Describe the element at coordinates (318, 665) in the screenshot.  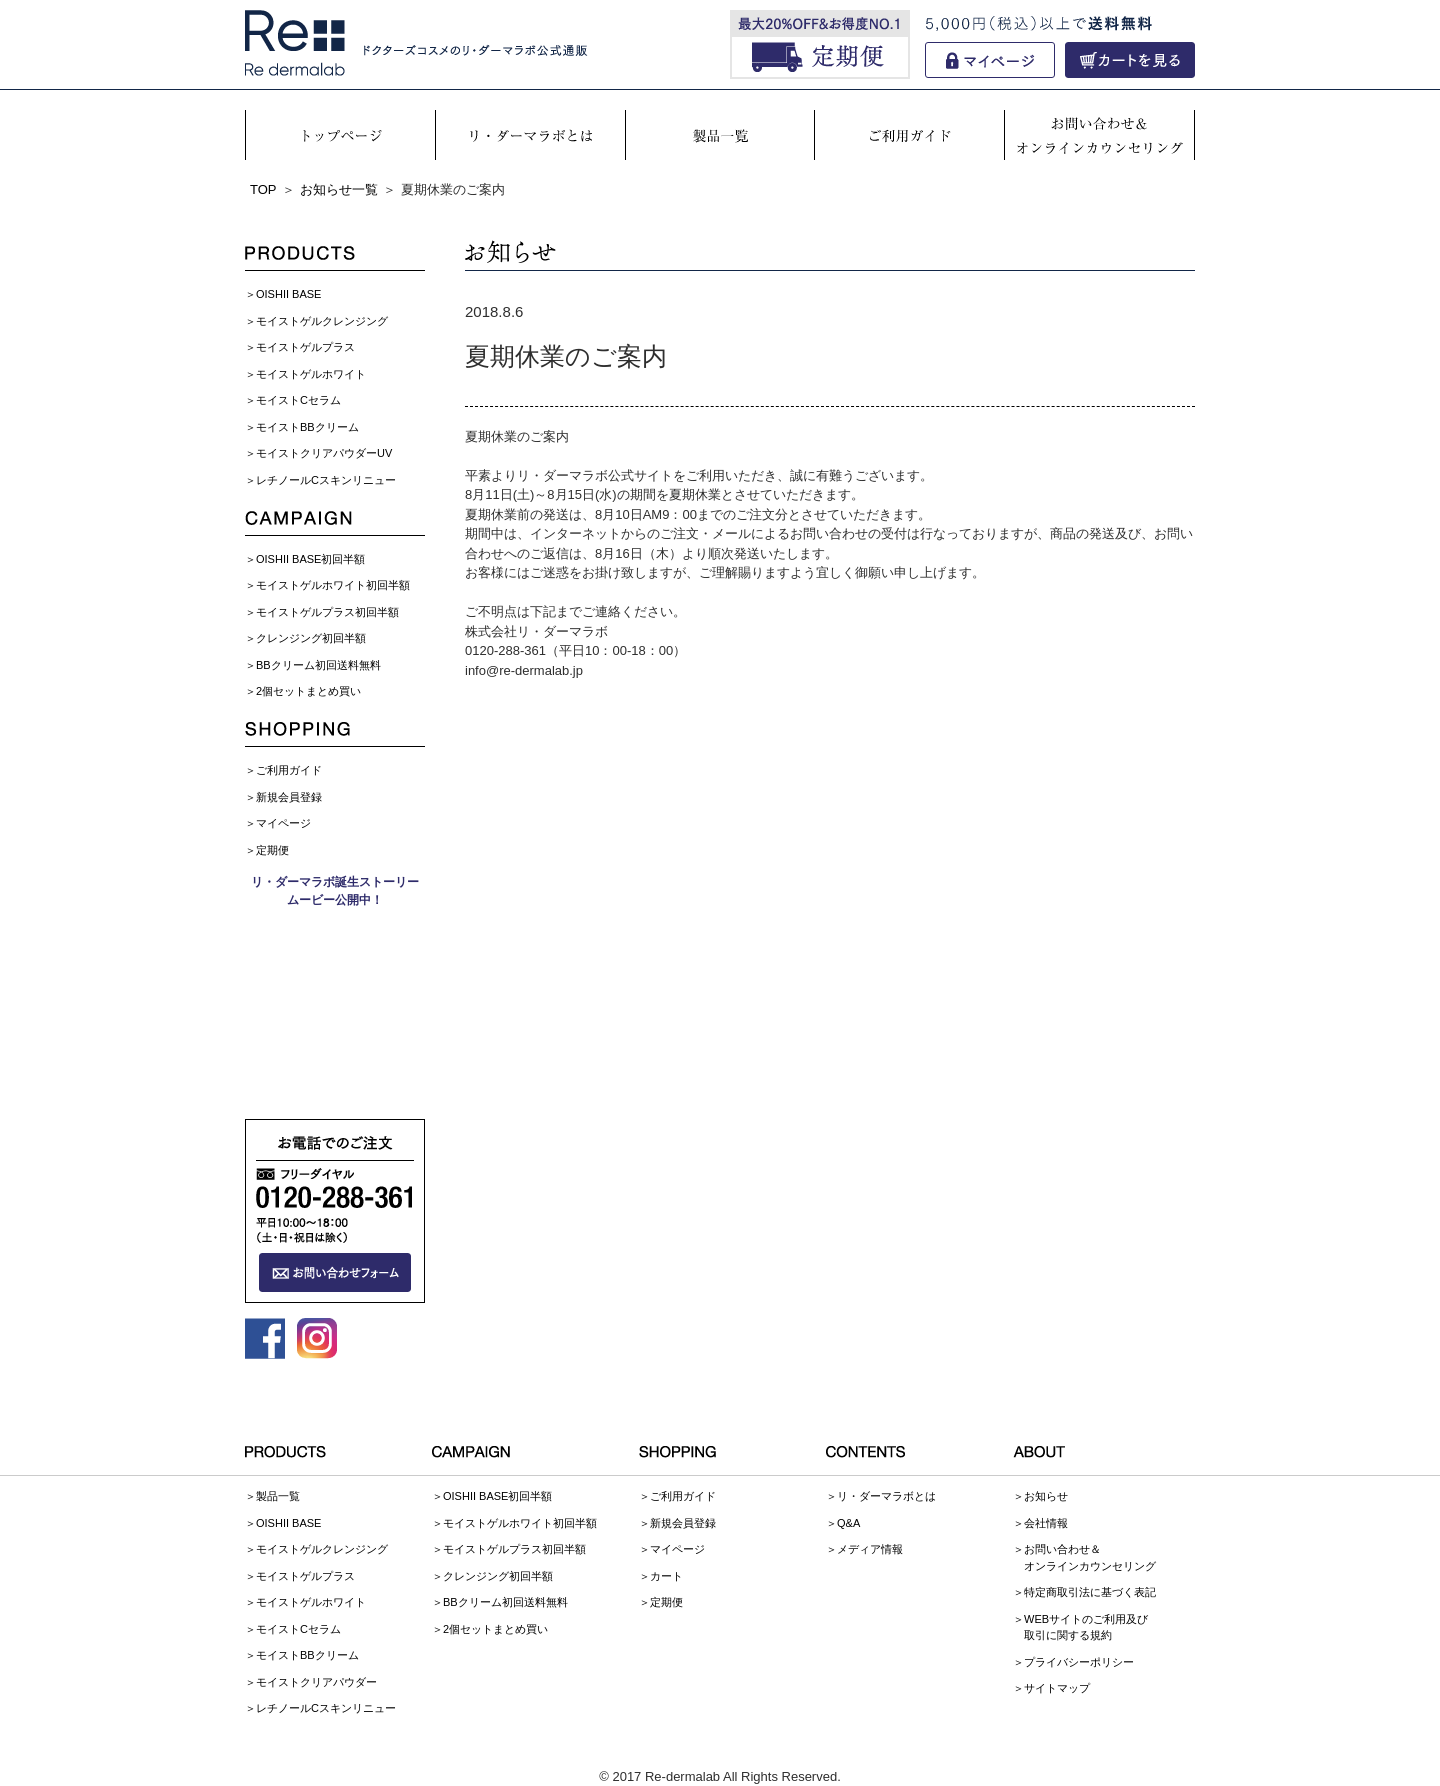
I see `BBクリーム初回送料無料` at that location.